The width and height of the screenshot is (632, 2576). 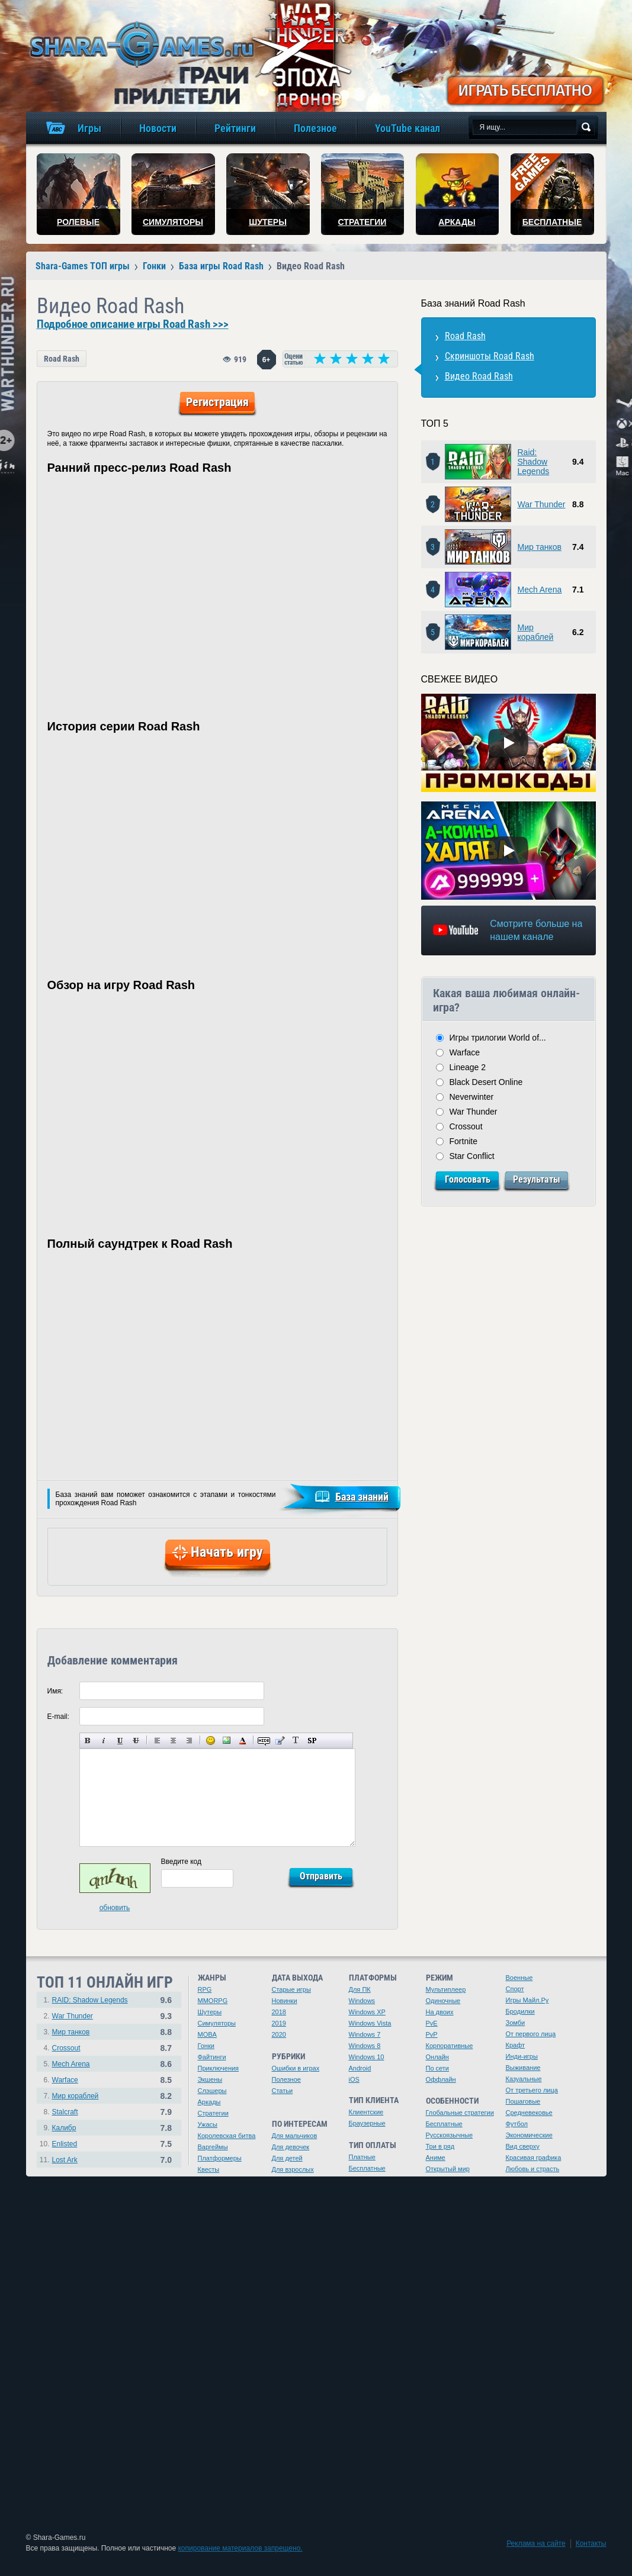 I want to click on Платные, so click(x=362, y=2156).